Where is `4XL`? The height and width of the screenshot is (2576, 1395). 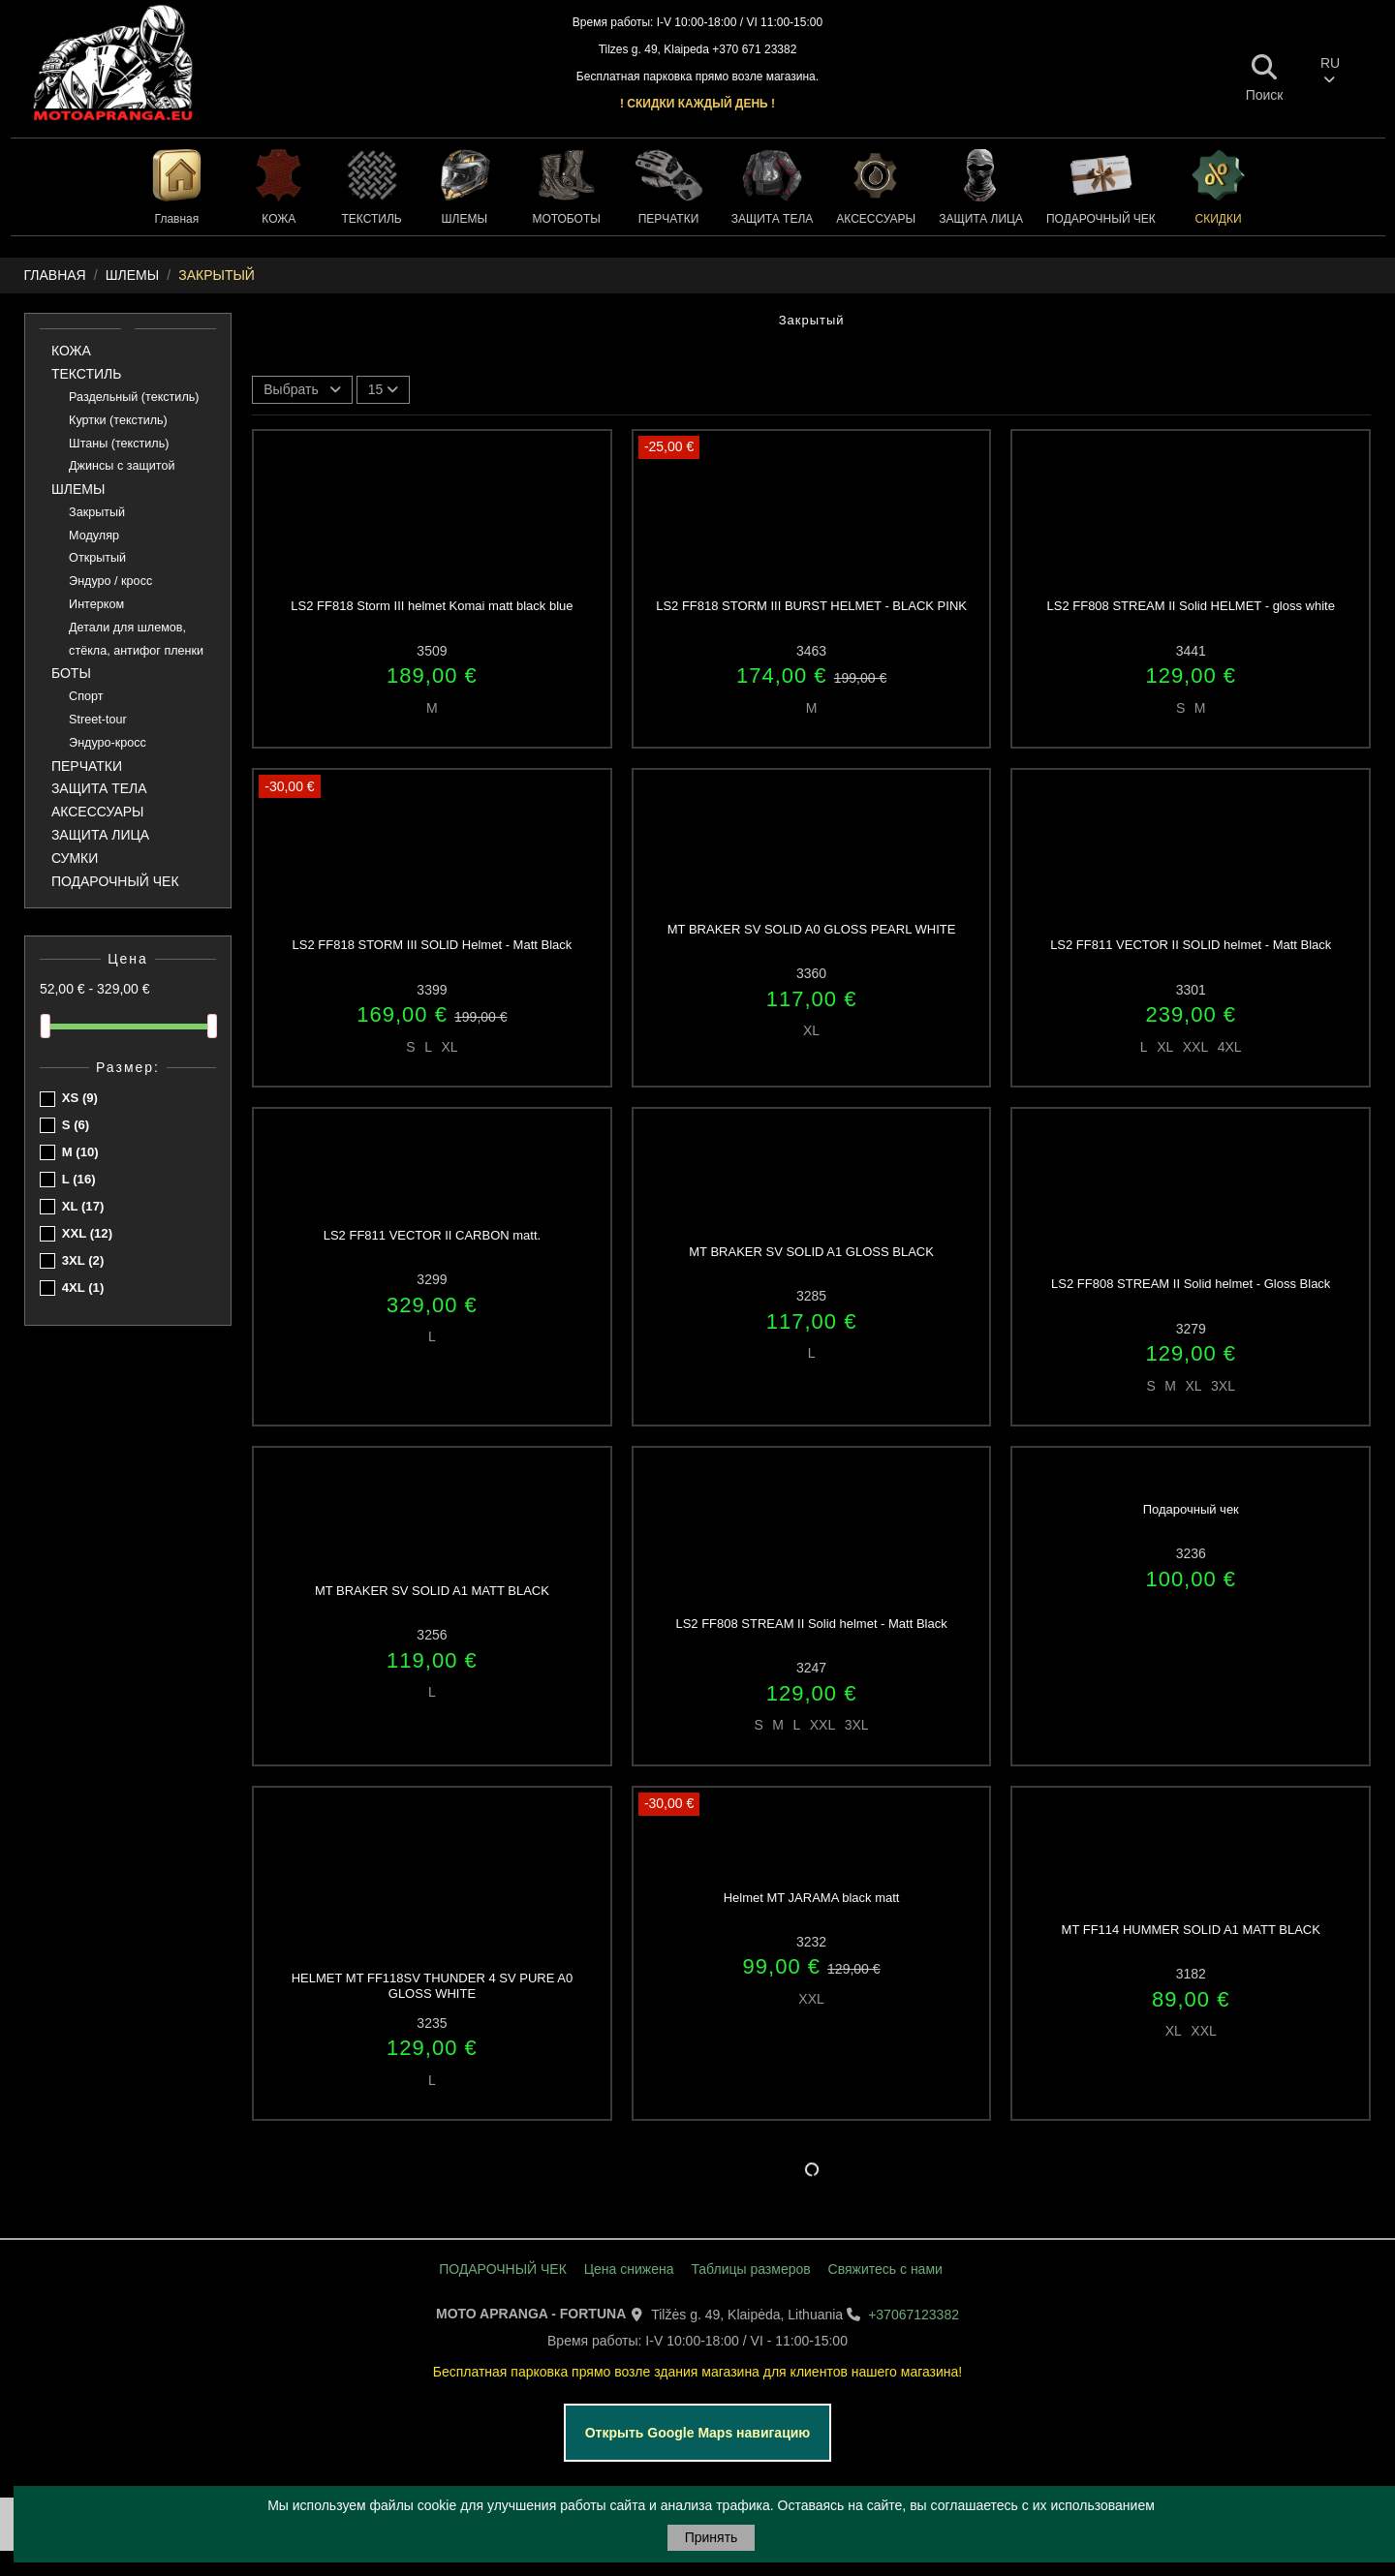 4XL is located at coordinates (83, 1287).